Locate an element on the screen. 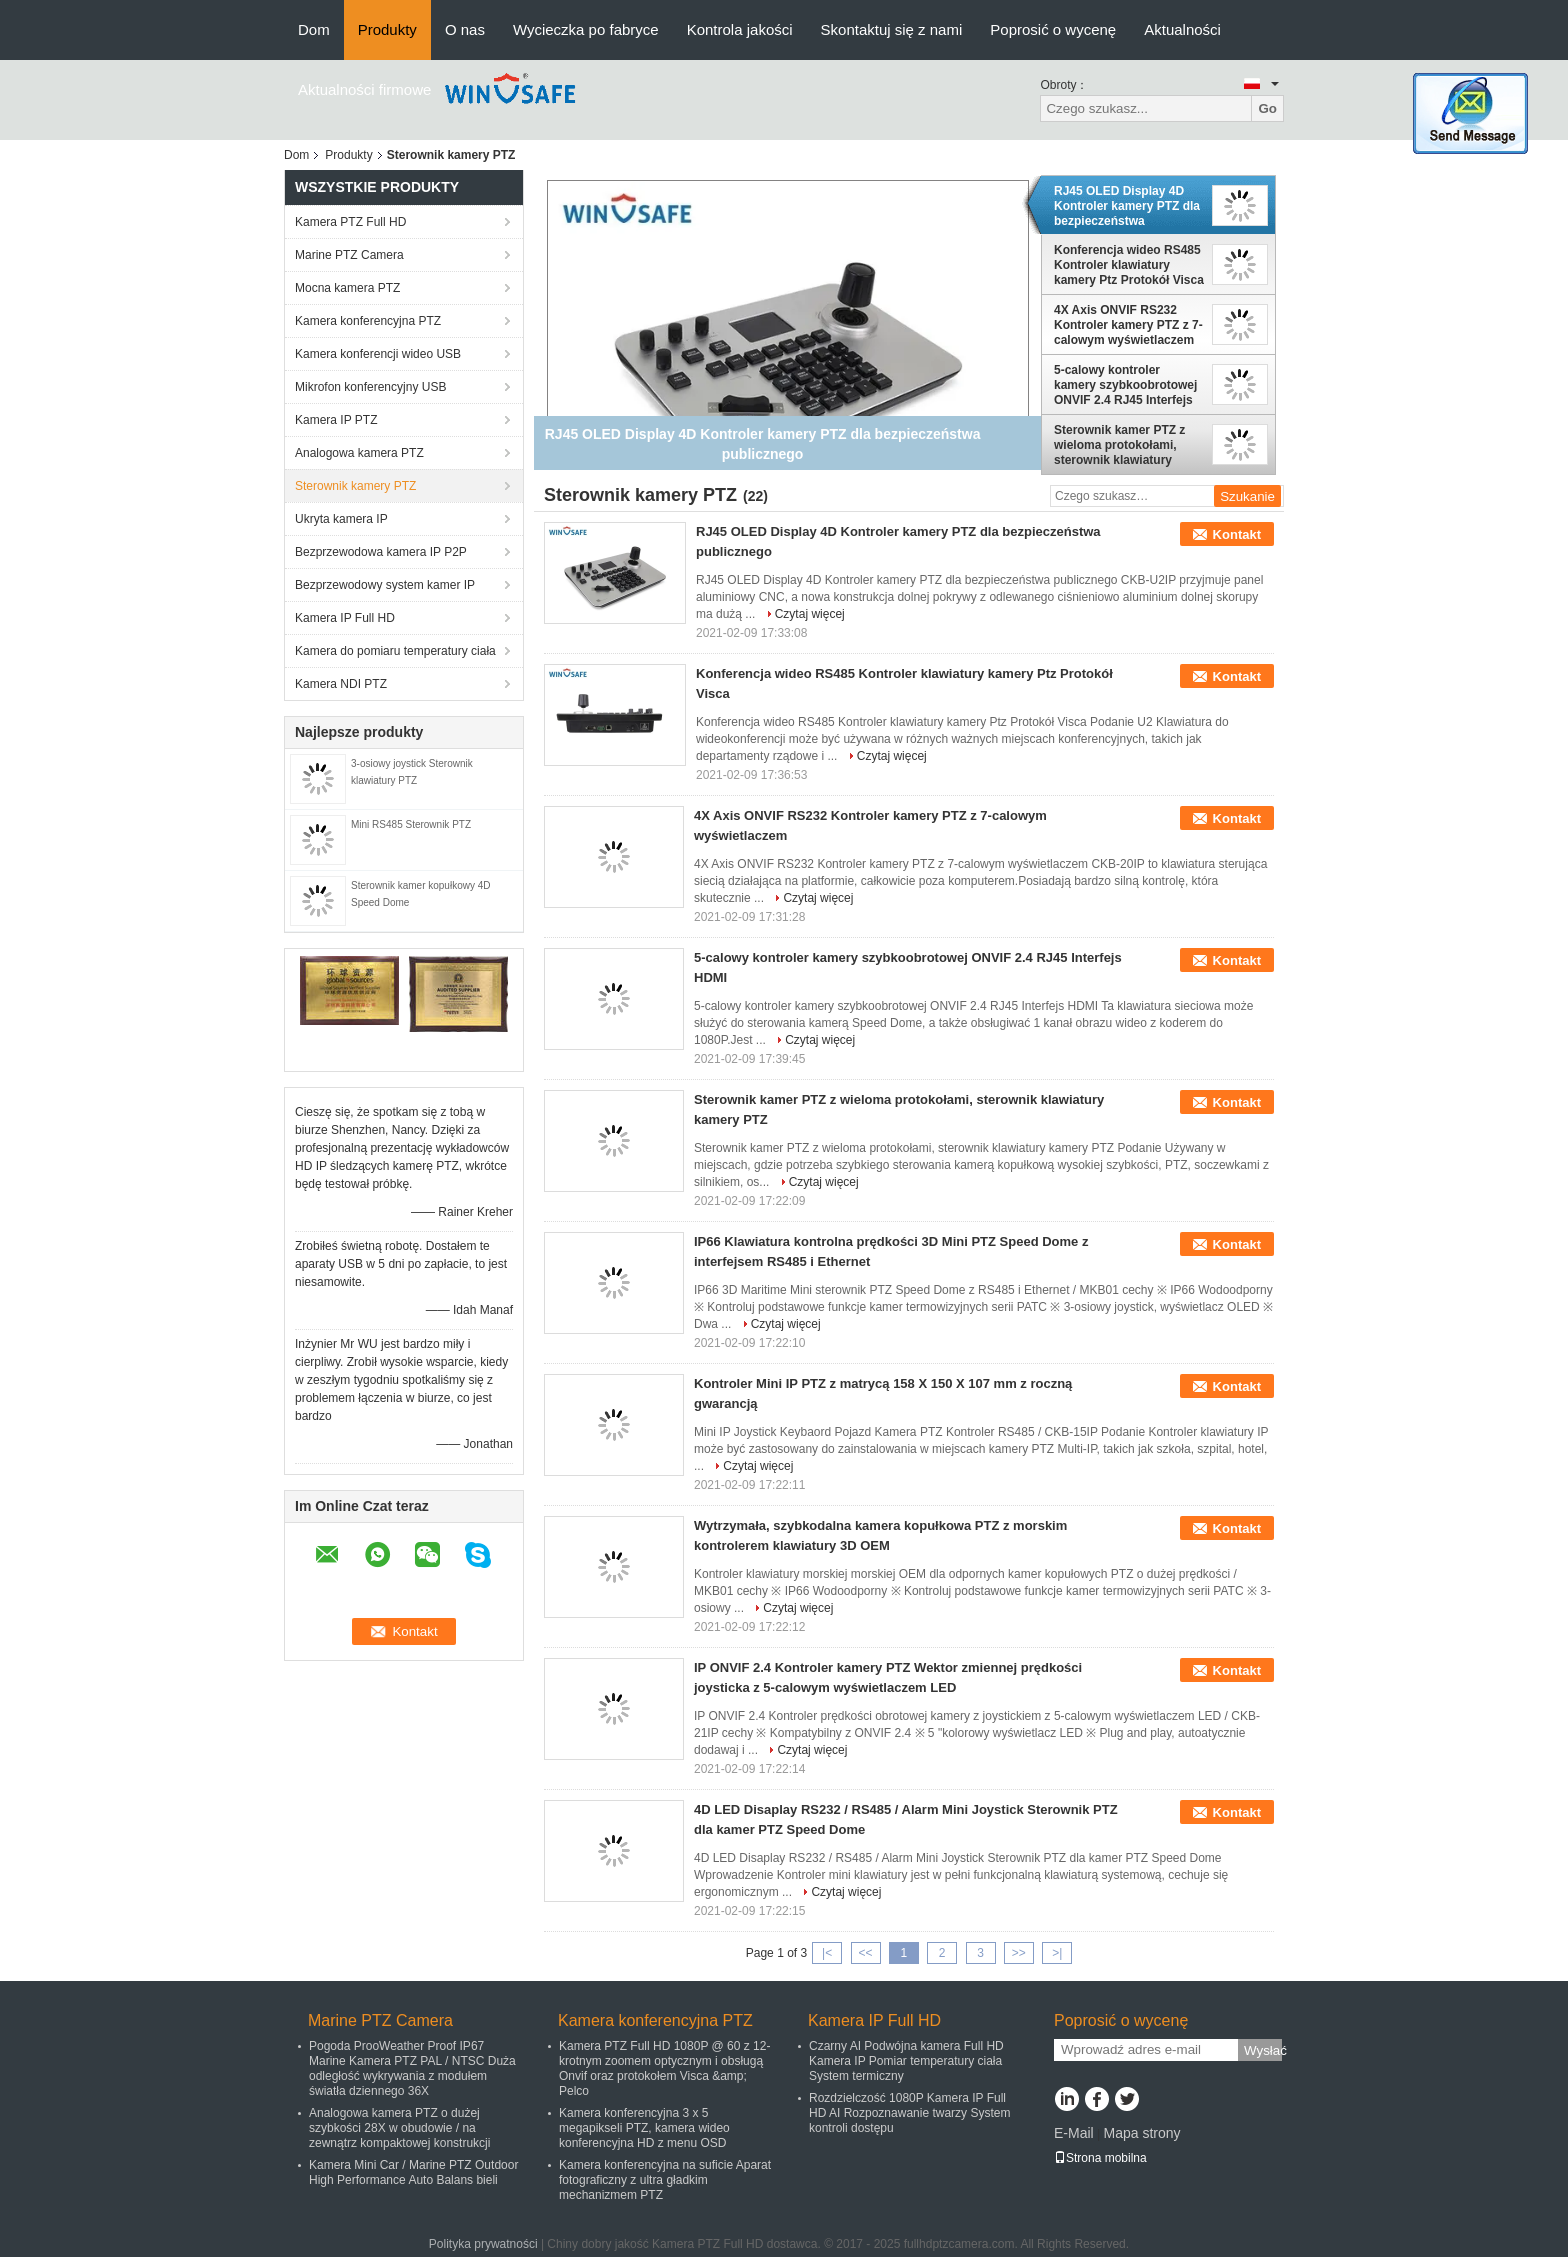 The image size is (1568, 2257). RJ45 OLED Display 4D Kontroler kamery PTZ dla bezpieczeństwa publicznego is located at coordinates (1127, 206).